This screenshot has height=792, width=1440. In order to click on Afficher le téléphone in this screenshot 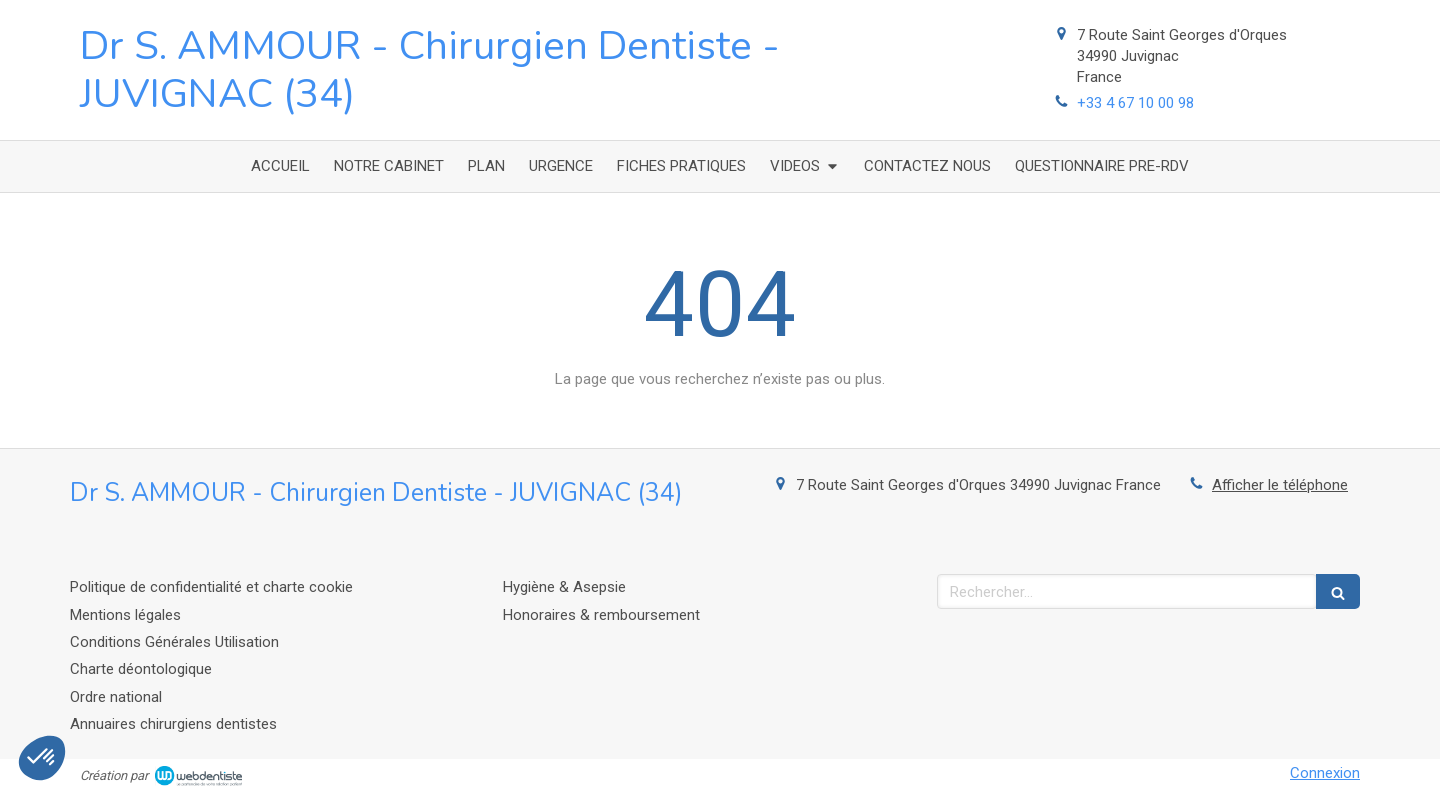, I will do `click(1280, 485)`.